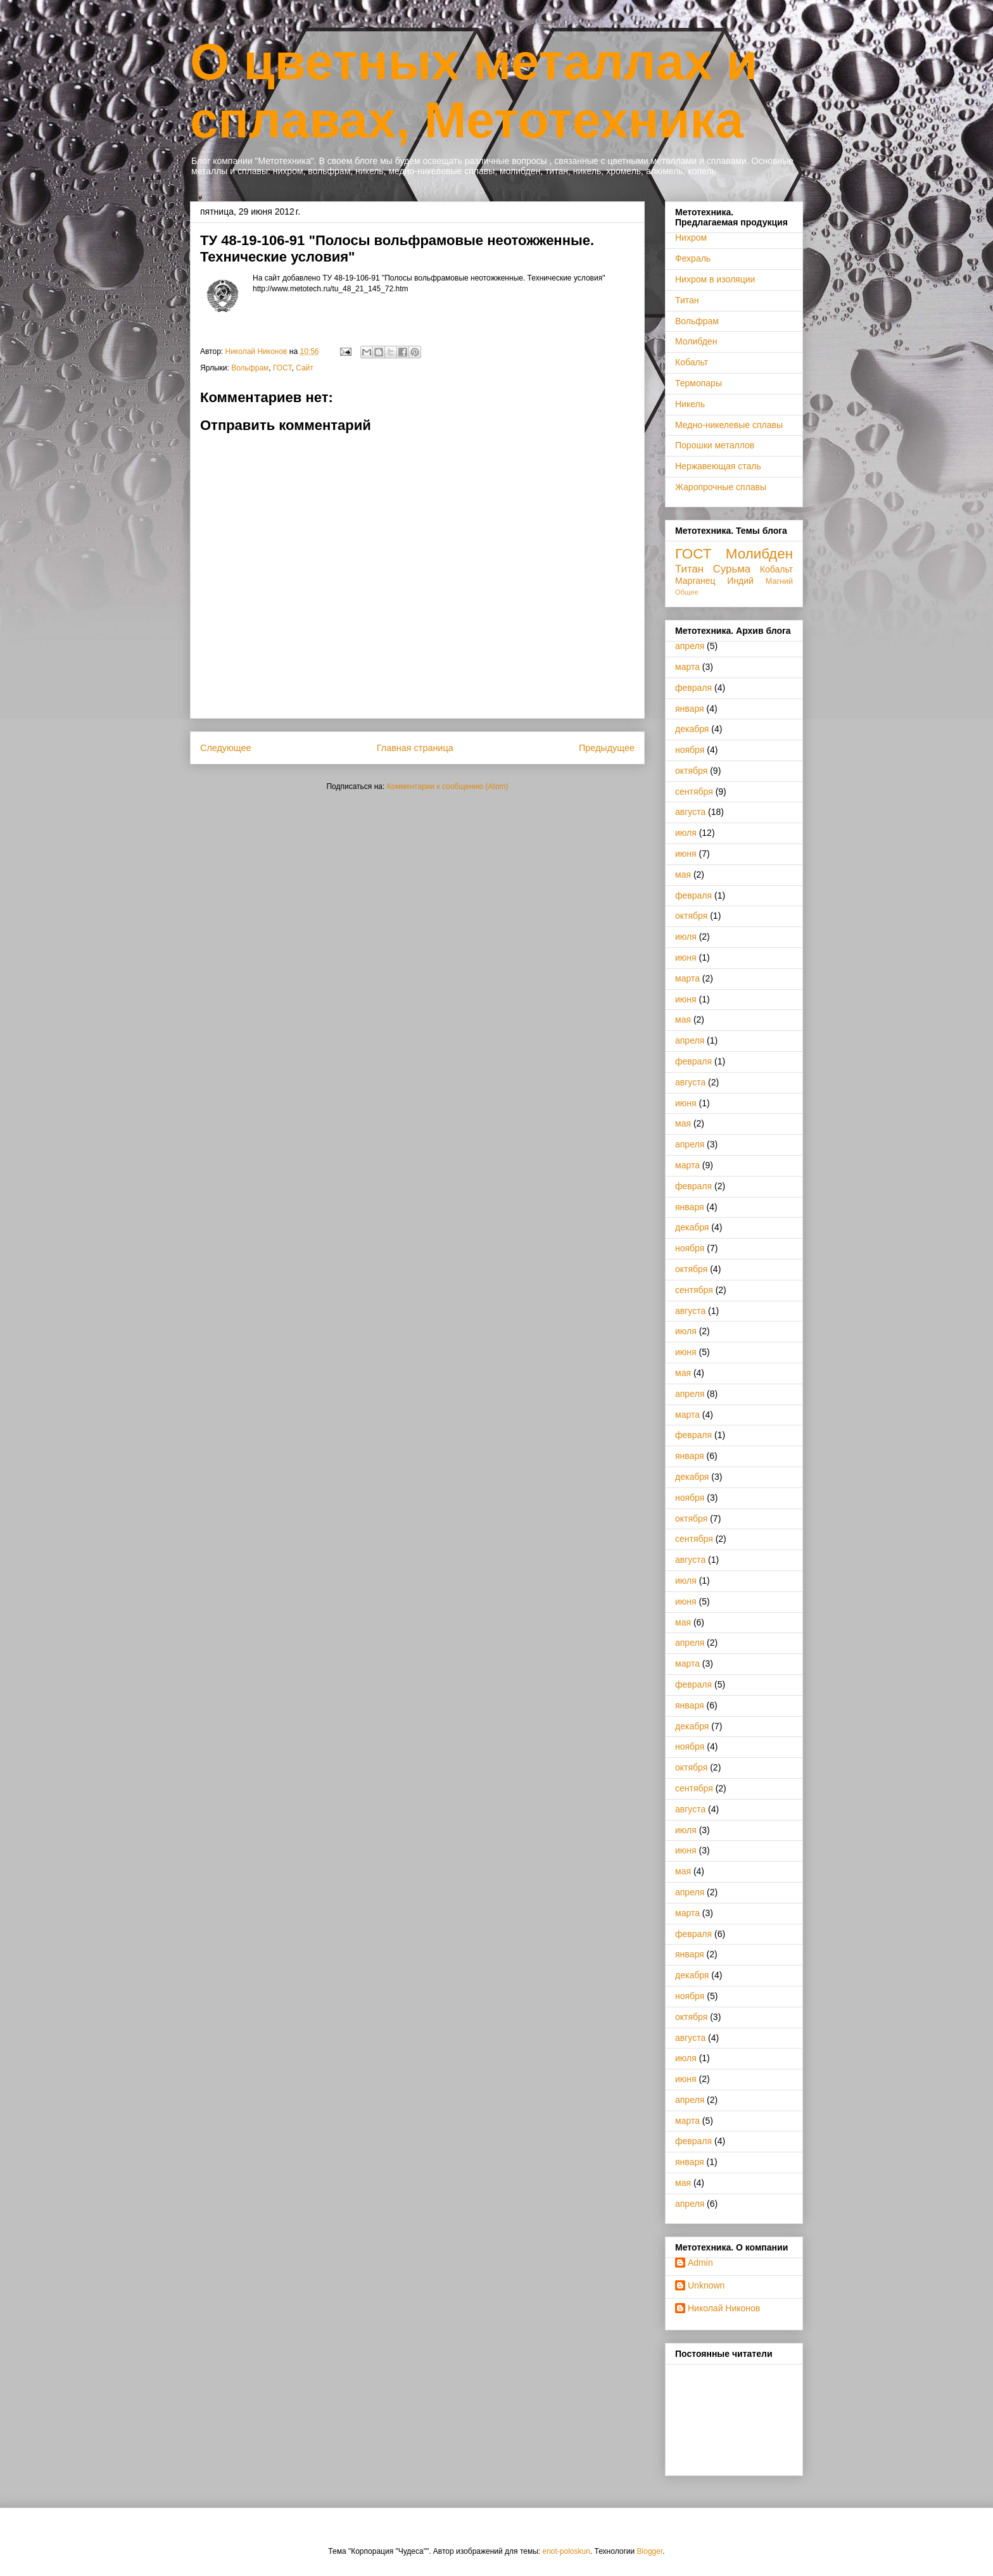  What do you see at coordinates (689, 709) in the screenshot?
I see `января` at bounding box center [689, 709].